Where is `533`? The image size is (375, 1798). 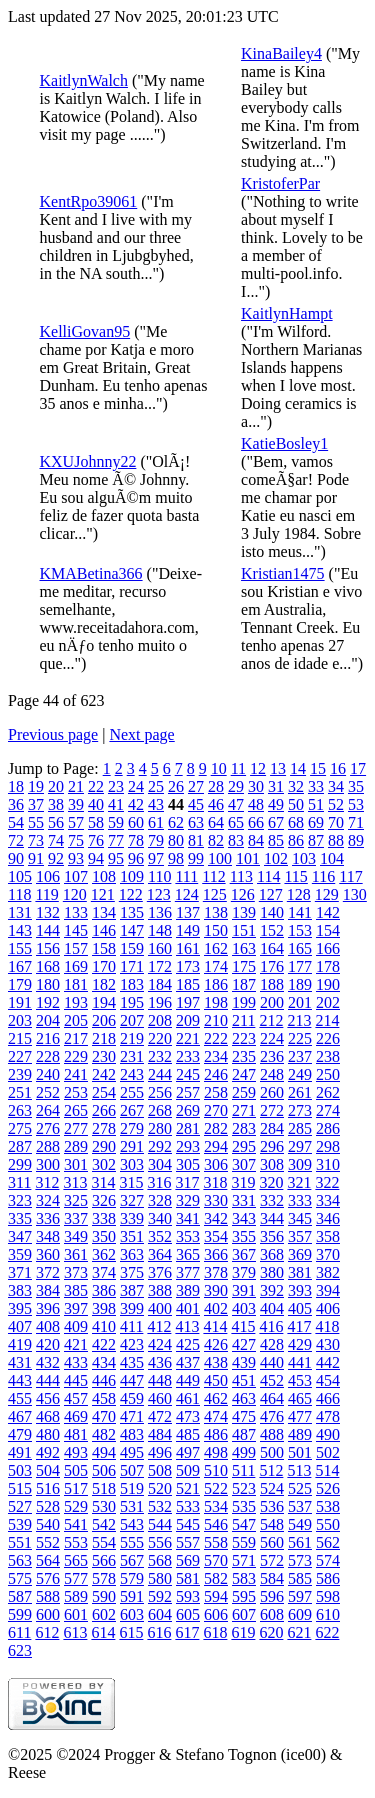 533 is located at coordinates (188, 1506).